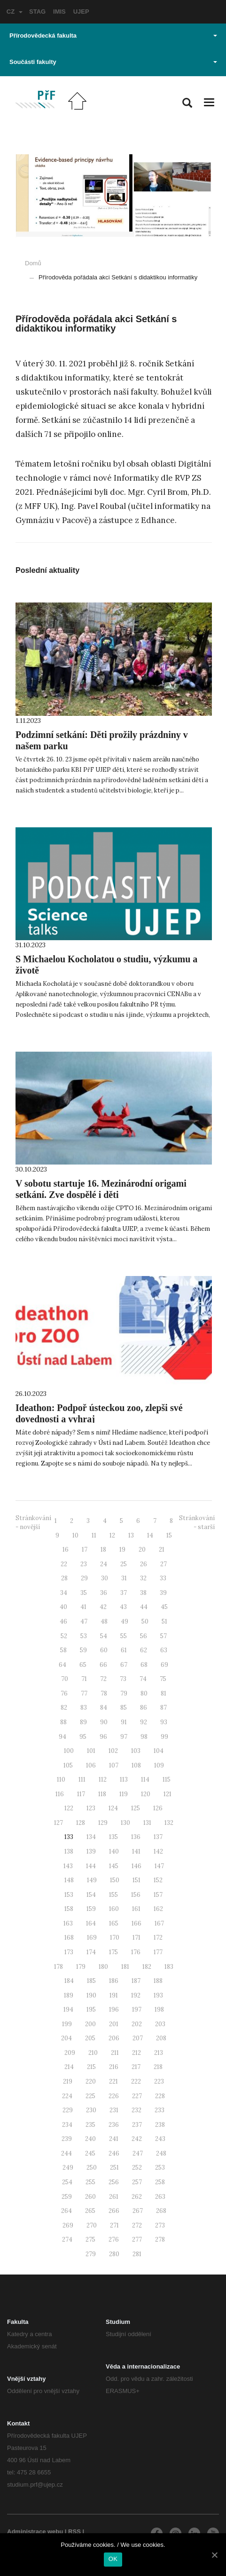  Describe the element at coordinates (68, 1808) in the screenshot. I see `122` at that location.